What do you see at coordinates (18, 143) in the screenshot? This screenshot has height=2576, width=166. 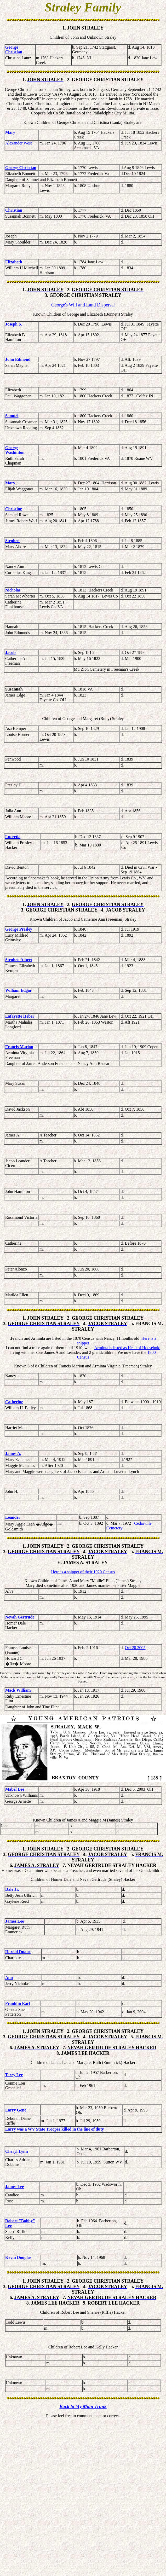 I see `Alexander West` at bounding box center [18, 143].